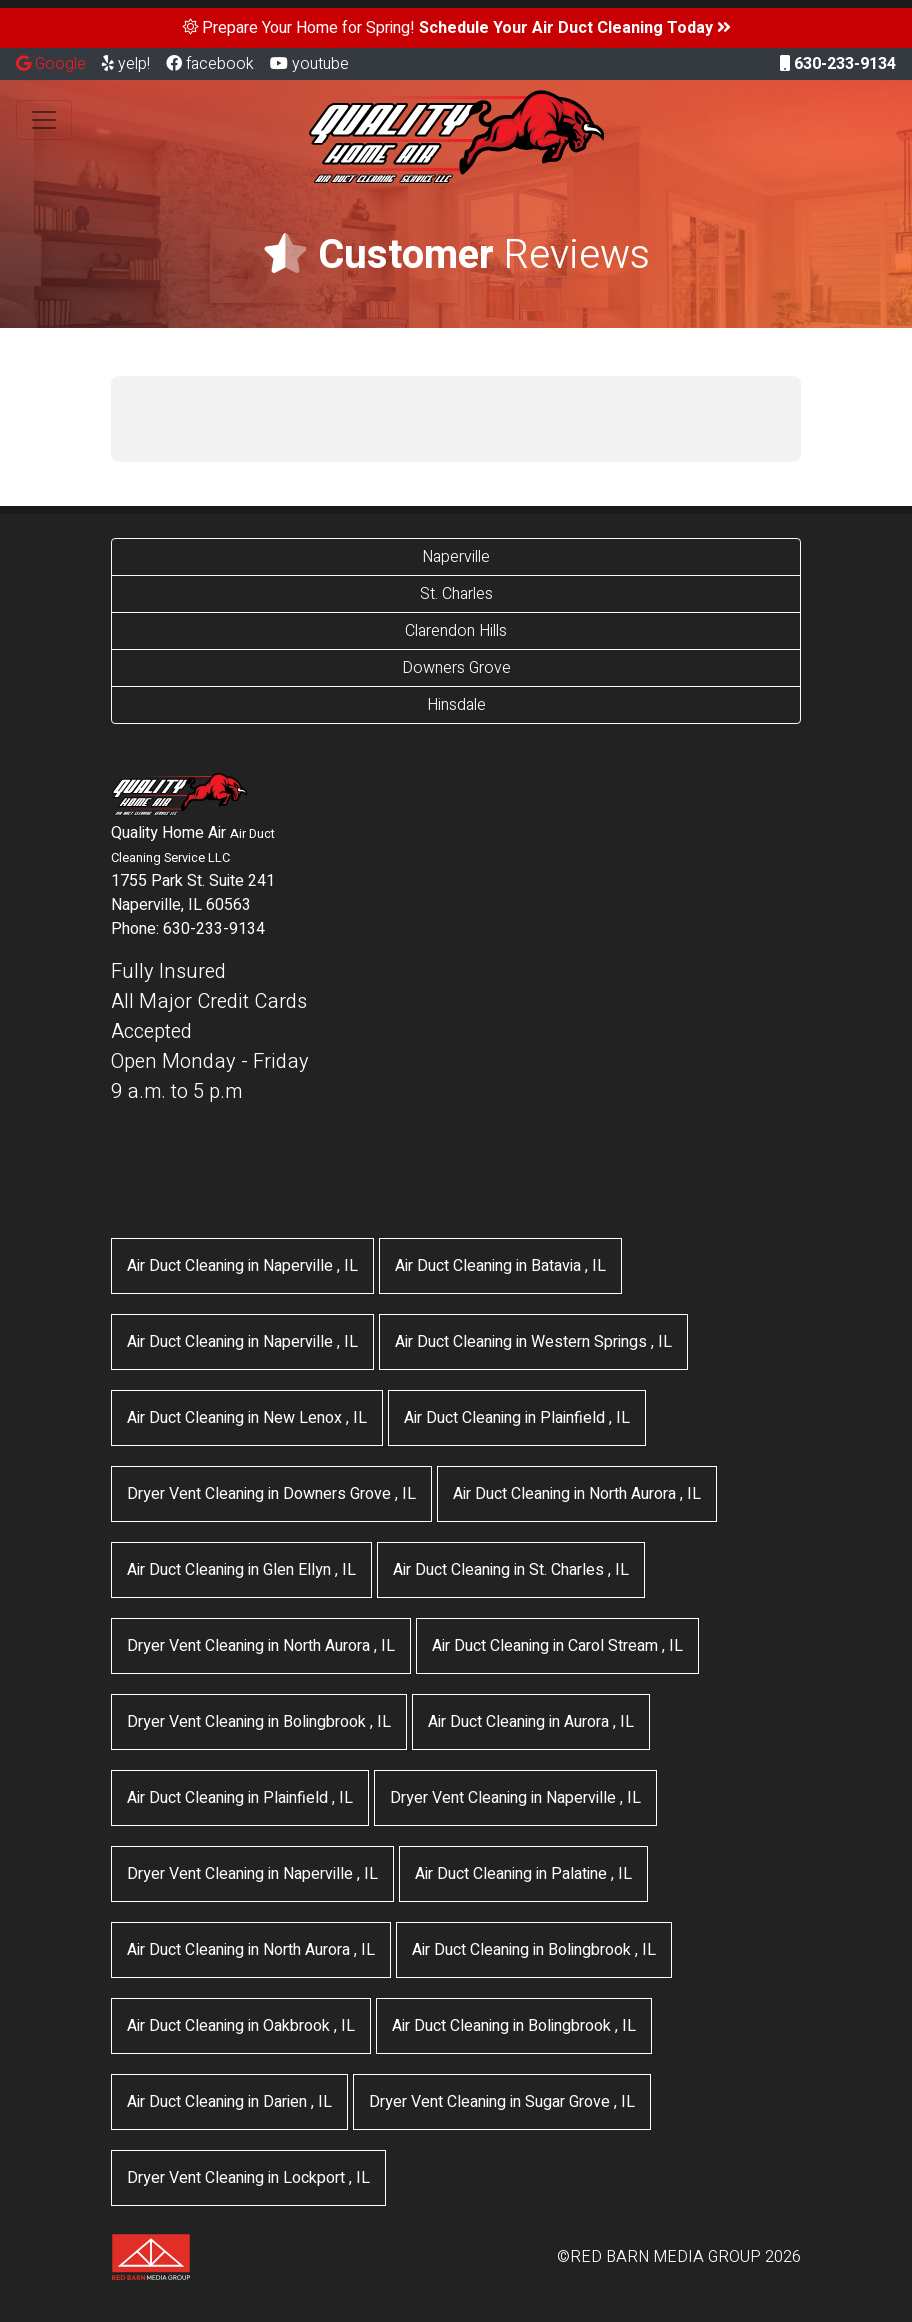 The height and width of the screenshot is (2322, 912). Describe the element at coordinates (456, 705) in the screenshot. I see `Hinsdale` at that location.